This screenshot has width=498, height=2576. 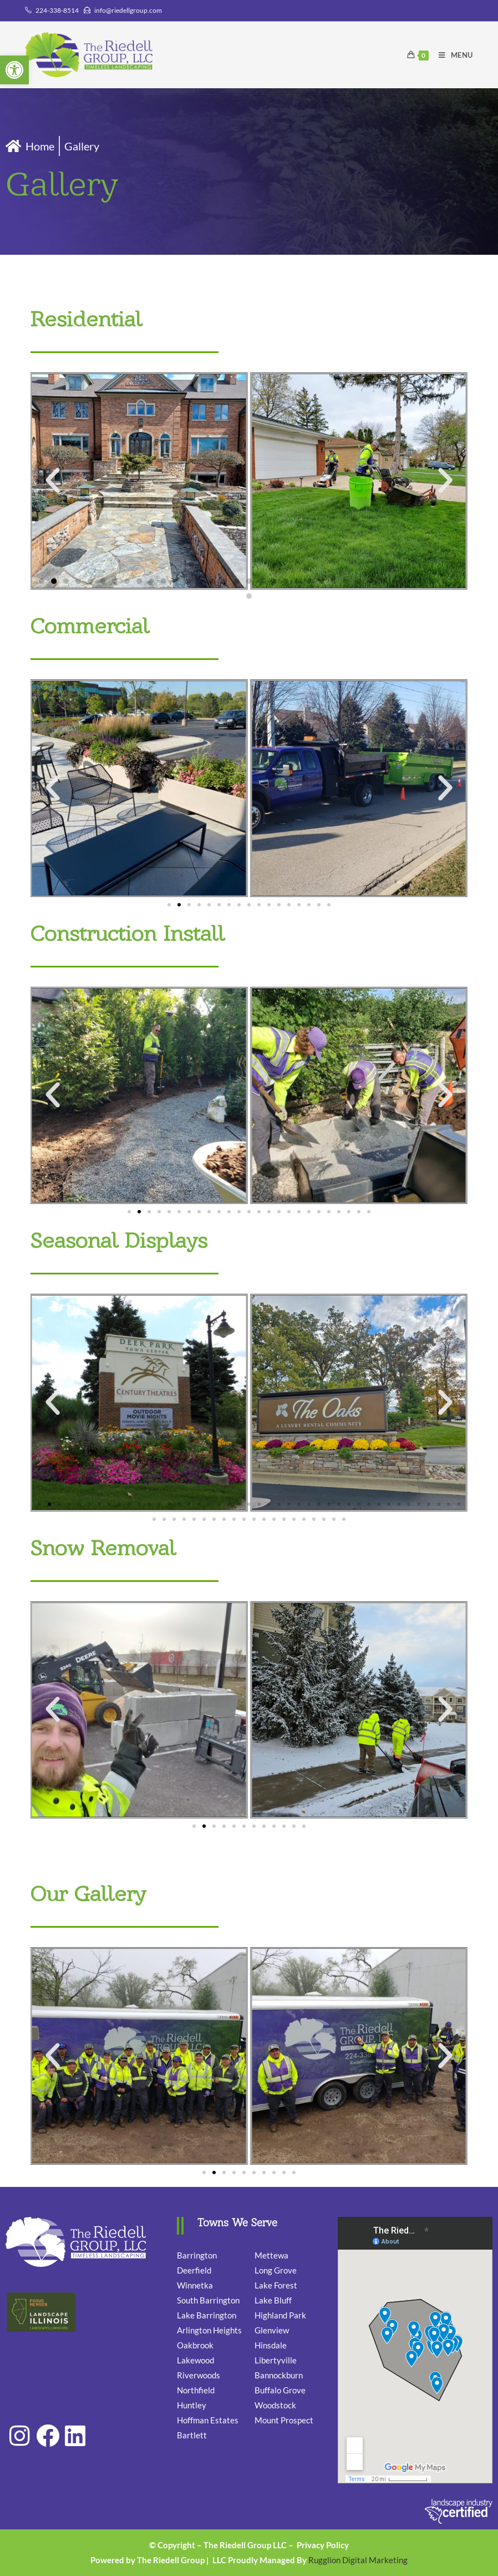 I want to click on Rugglion Digital Marketing [link], so click(x=358, y=2560).